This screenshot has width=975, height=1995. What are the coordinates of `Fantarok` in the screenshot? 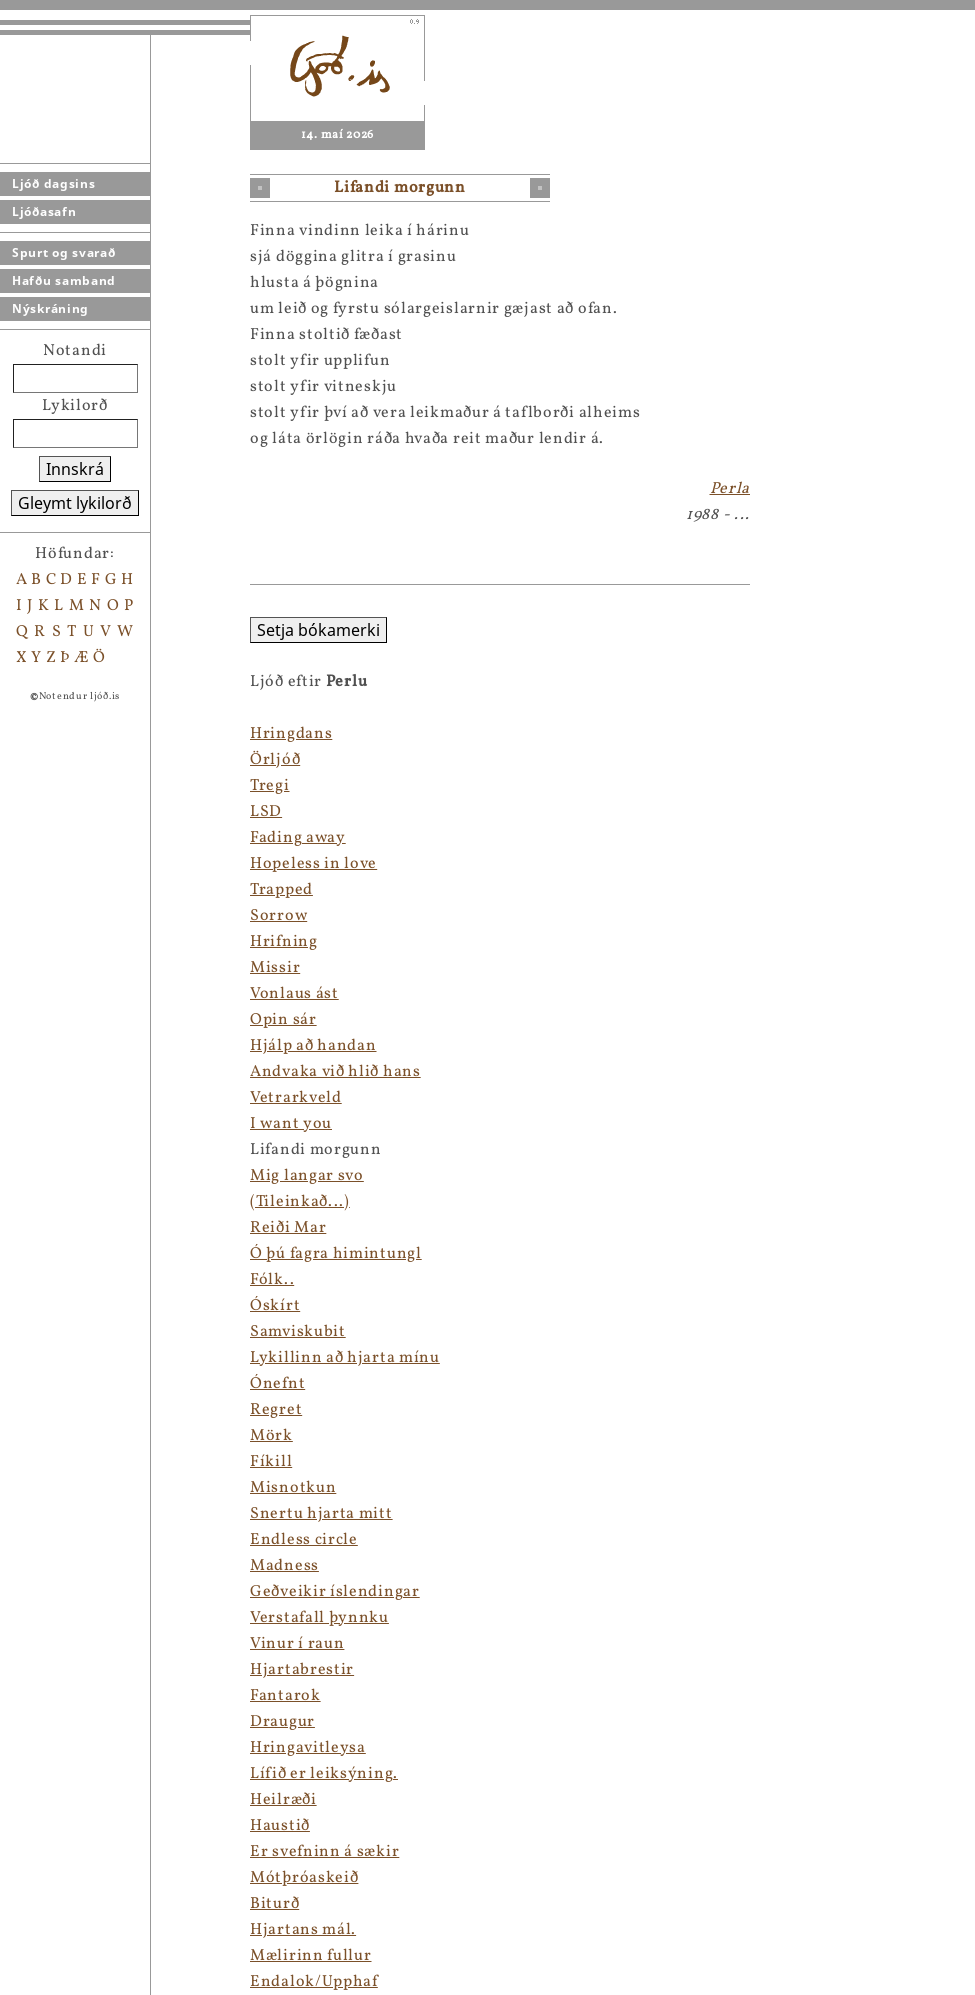 It's located at (285, 1696).